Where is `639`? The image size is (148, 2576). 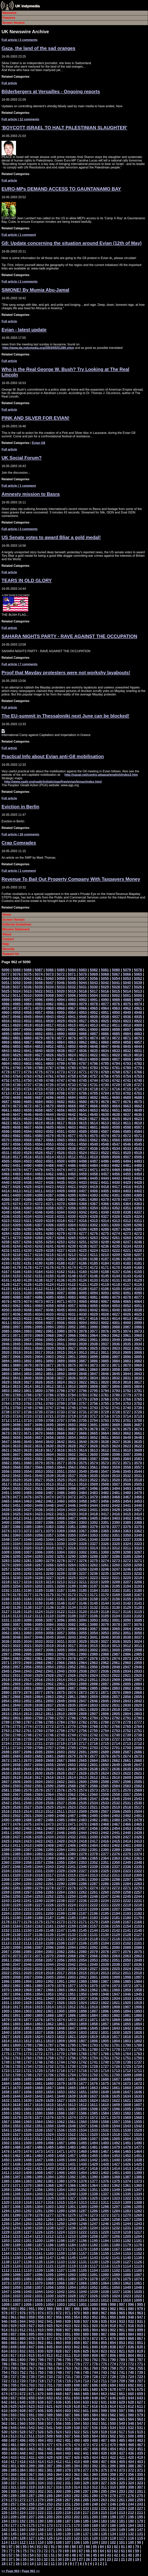 639 is located at coordinates (32, 2402).